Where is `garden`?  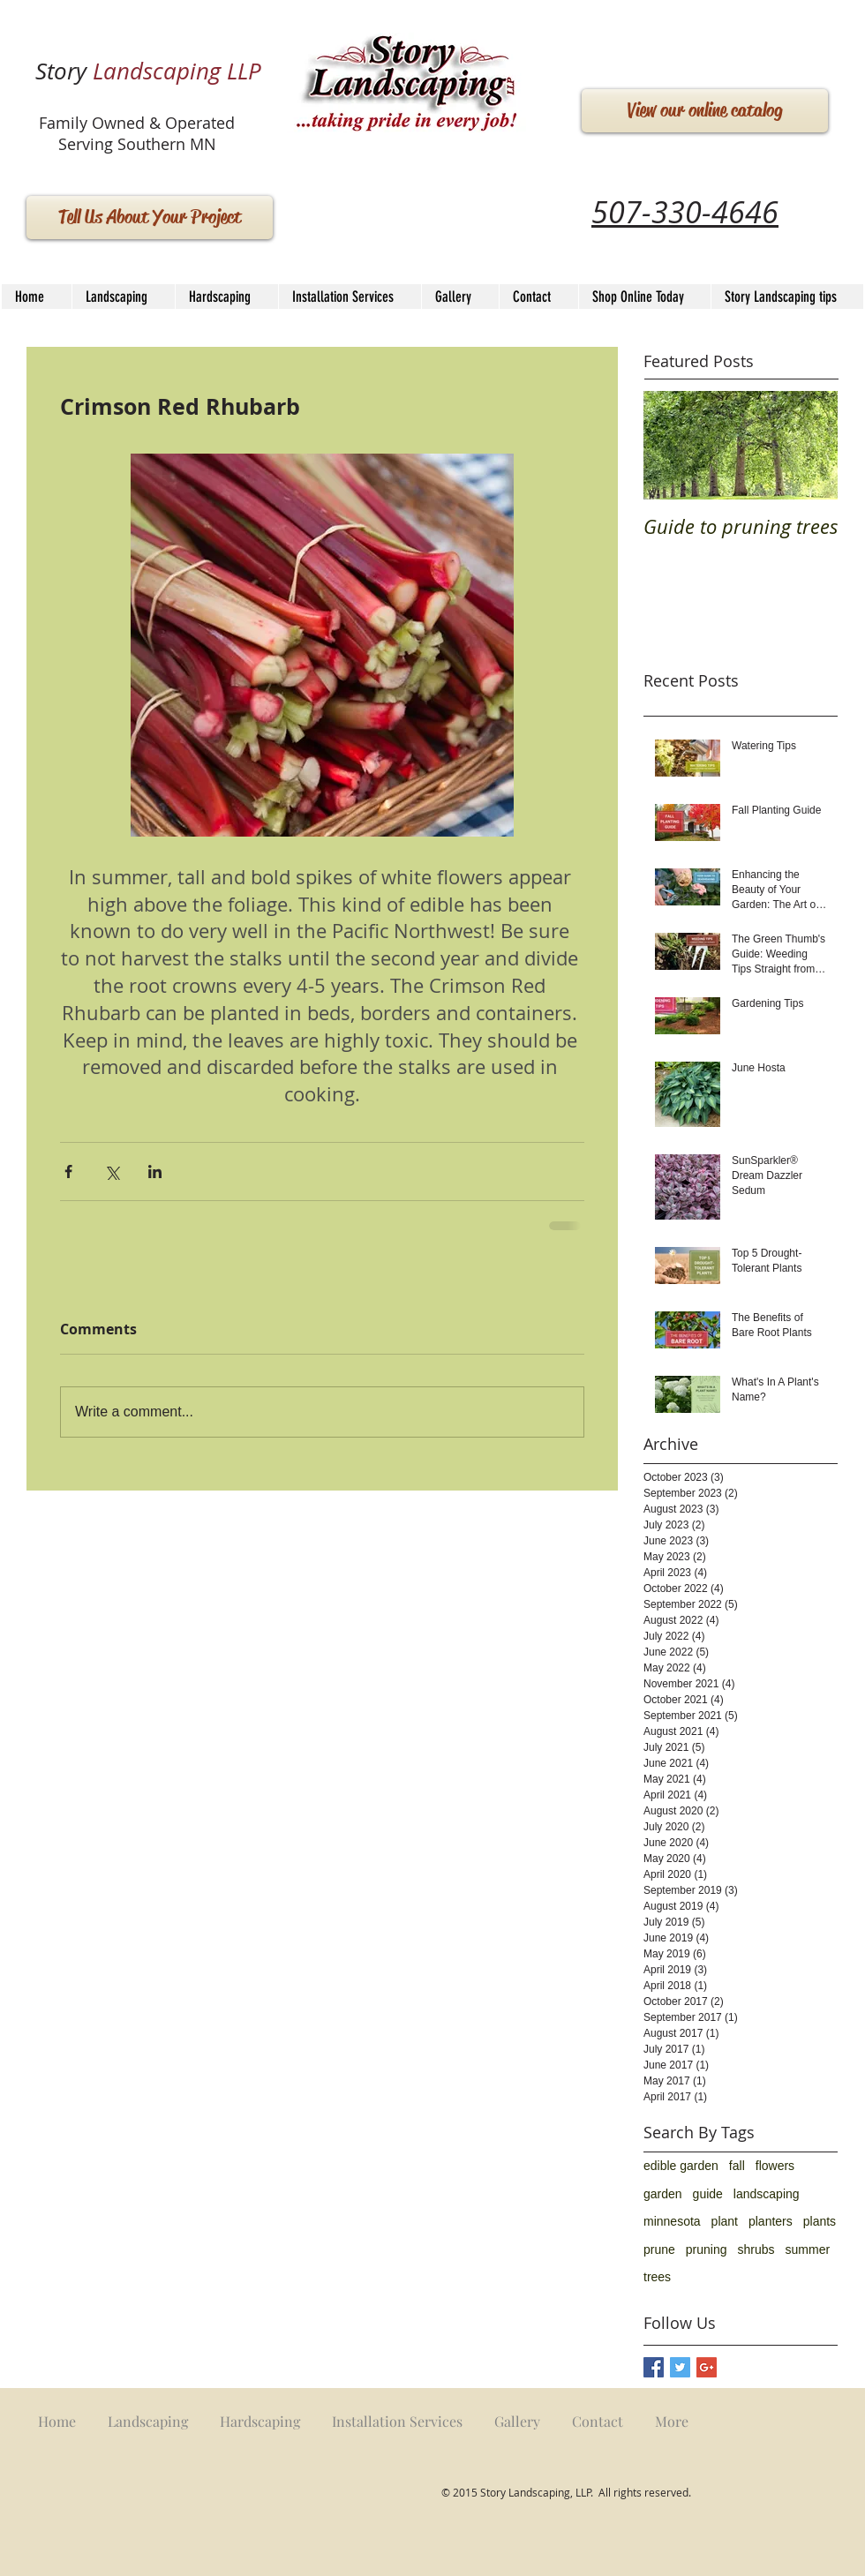
garden is located at coordinates (662, 2194).